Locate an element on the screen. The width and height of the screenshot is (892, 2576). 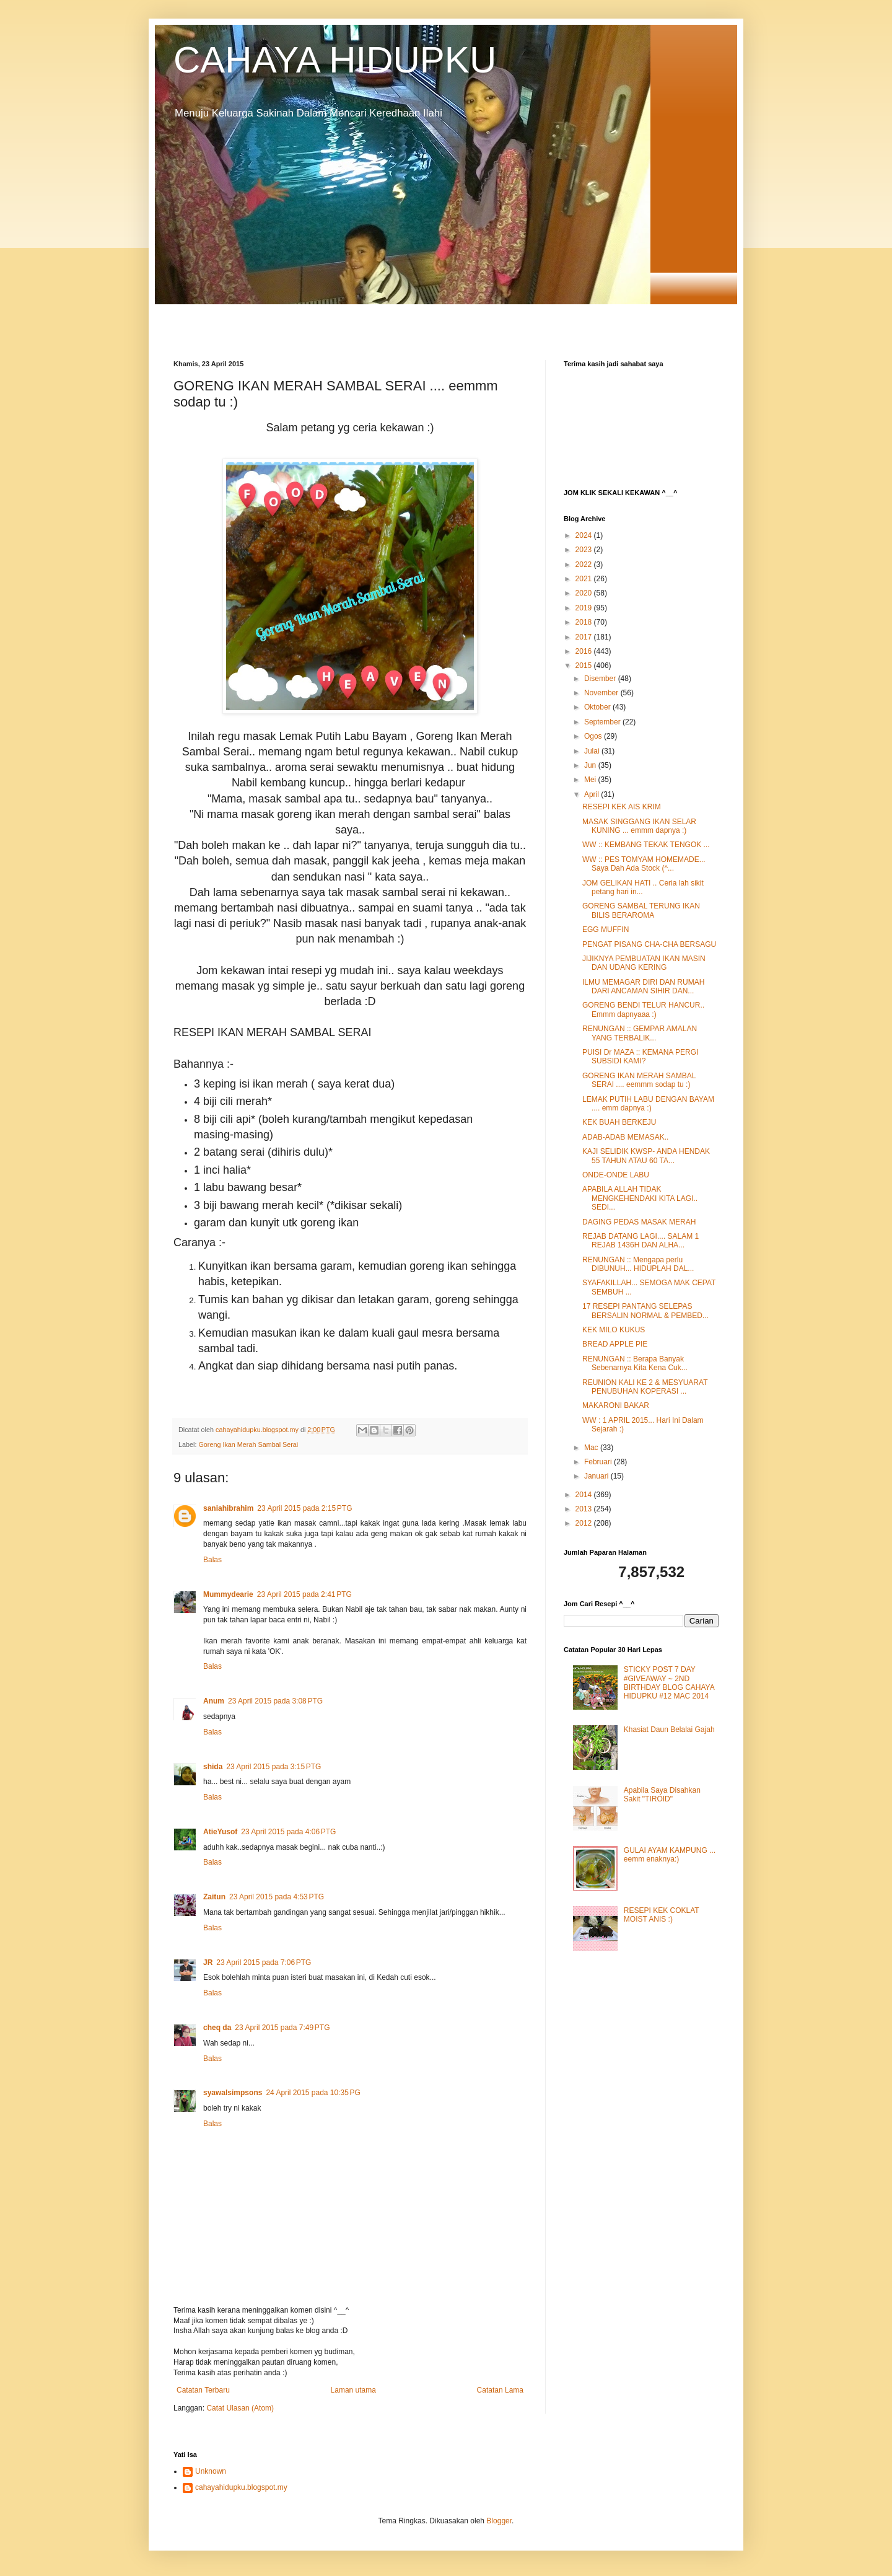
Unknown is located at coordinates (210, 2471).